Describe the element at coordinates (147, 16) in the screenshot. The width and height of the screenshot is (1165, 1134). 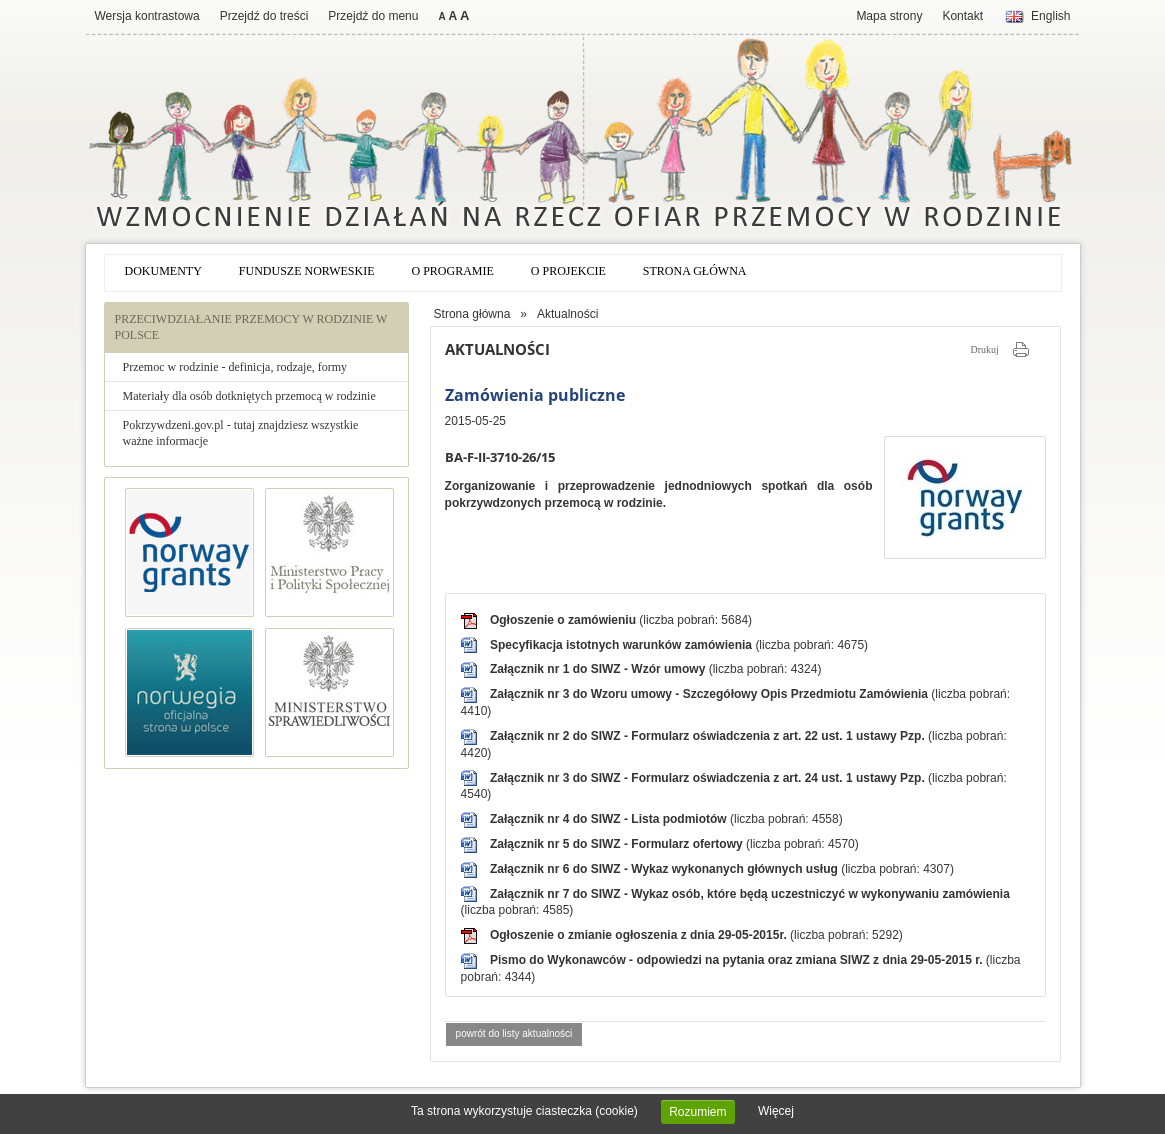
I see `Wersja kontrastowa` at that location.